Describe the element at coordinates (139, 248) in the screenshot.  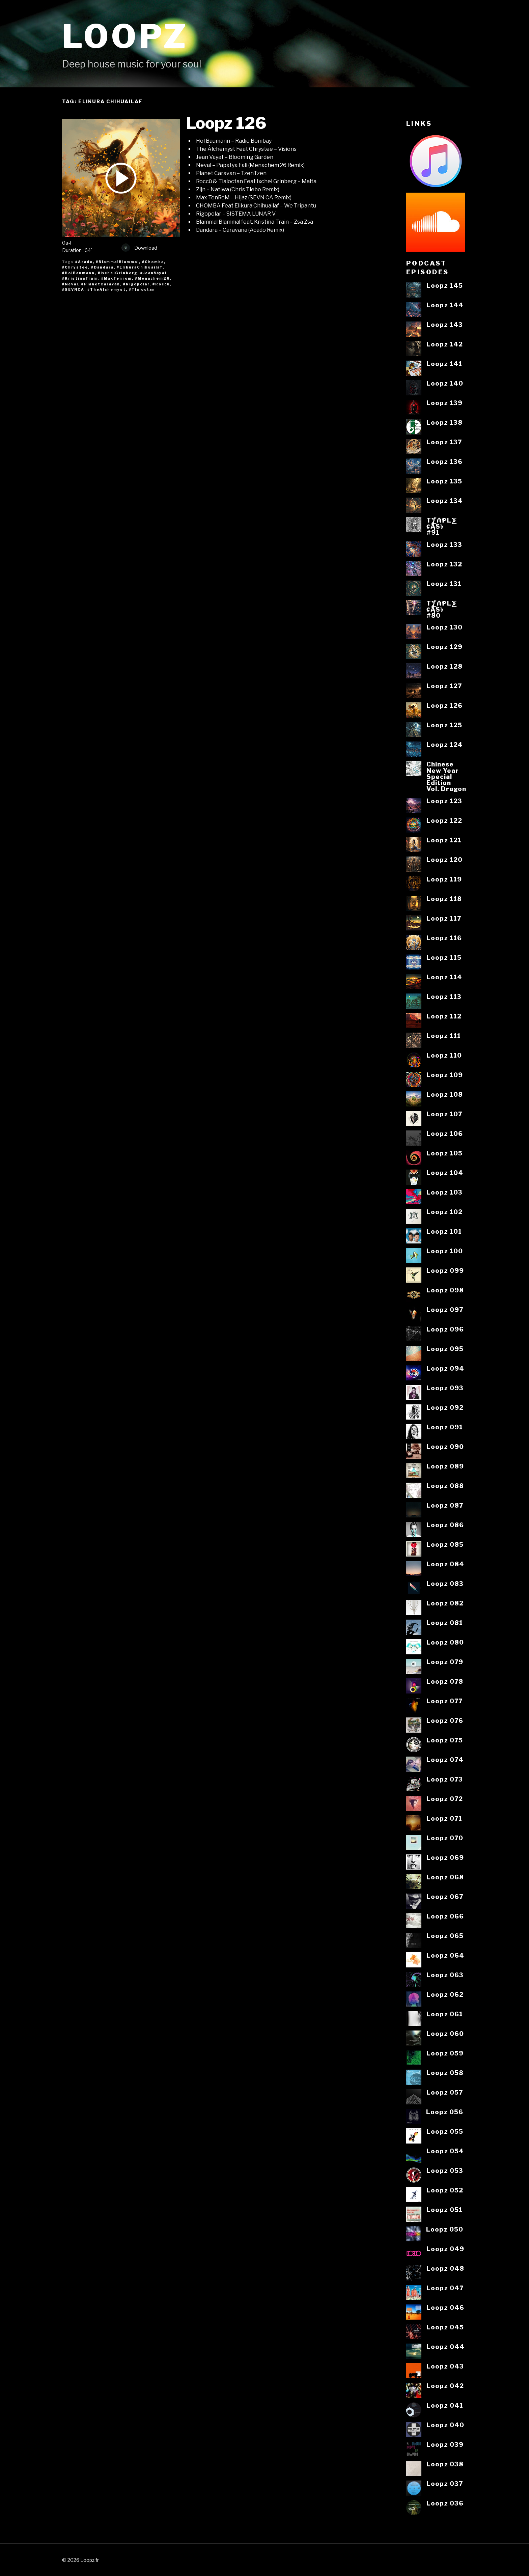
I see `Download` at that location.